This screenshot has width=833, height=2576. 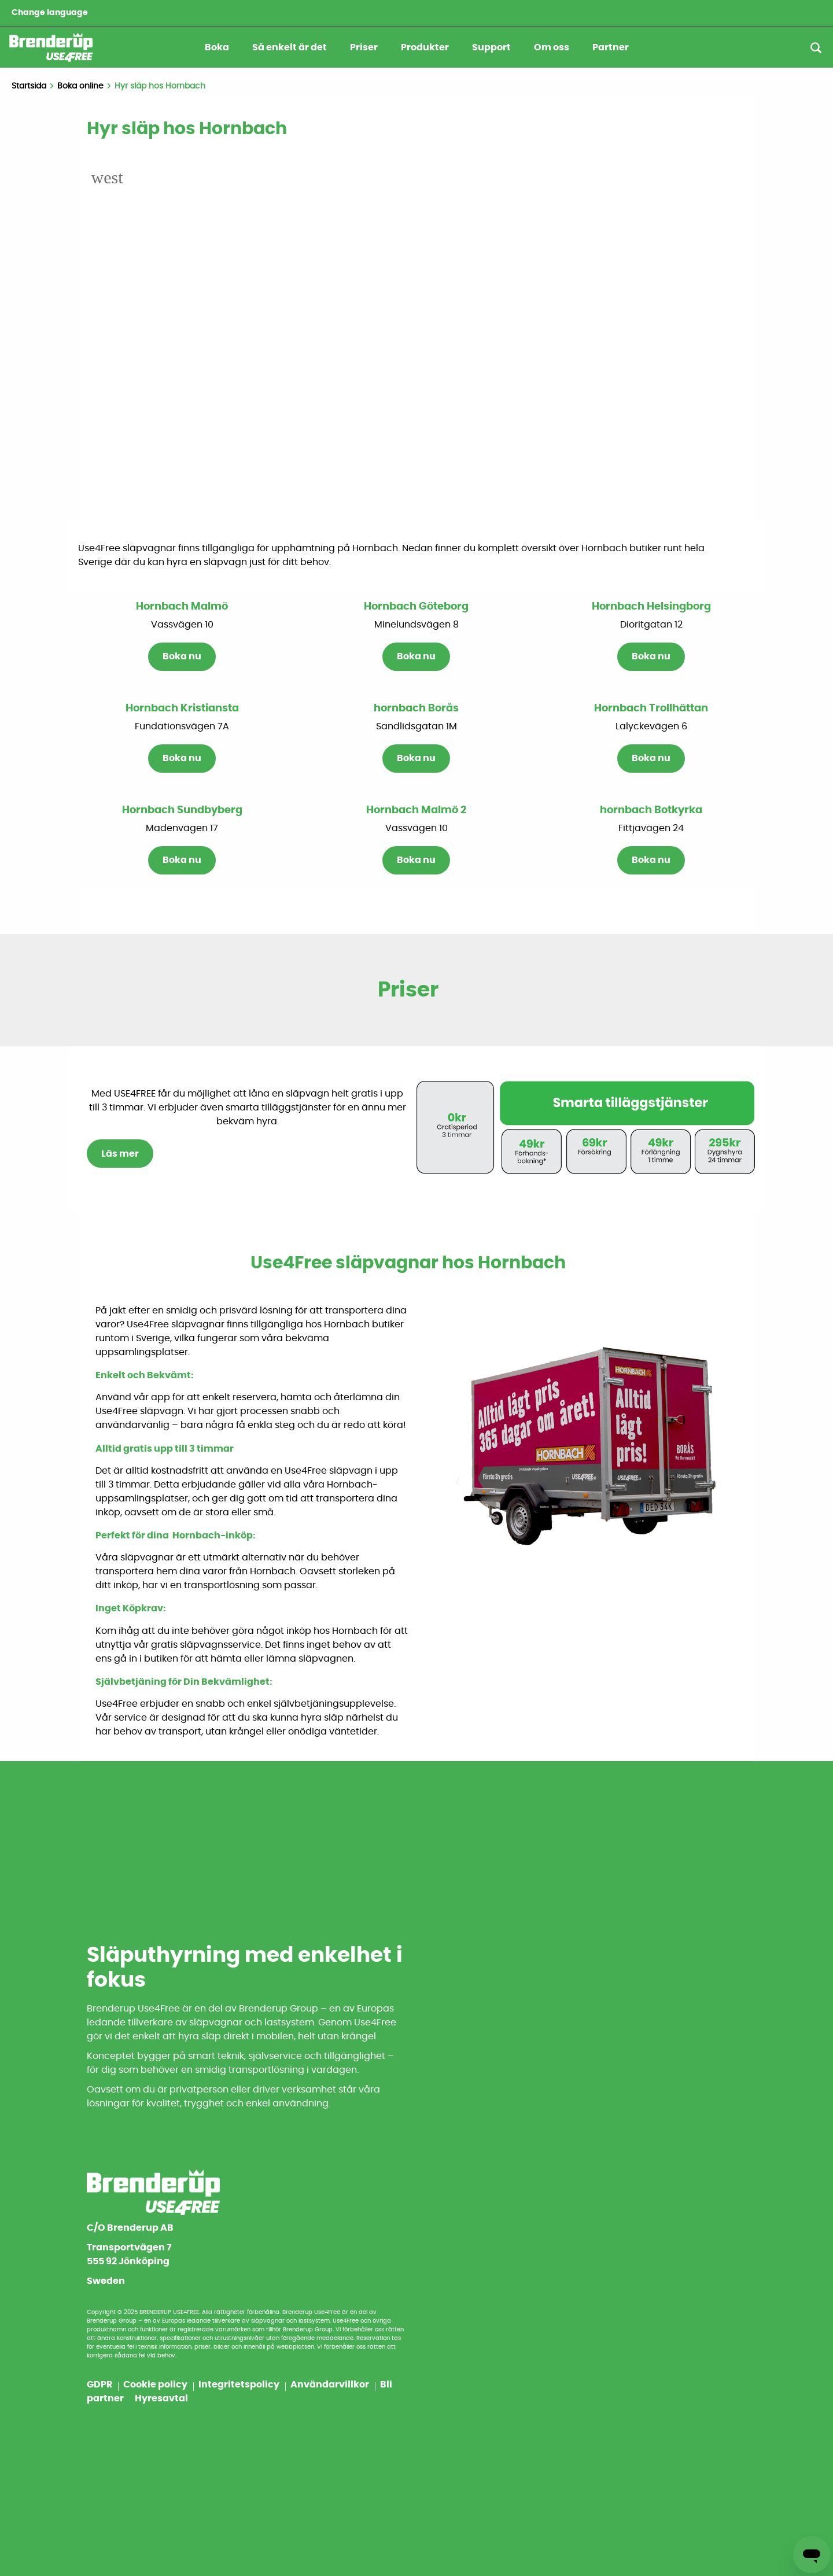 I want to click on Cookie policy, so click(x=156, y=2384).